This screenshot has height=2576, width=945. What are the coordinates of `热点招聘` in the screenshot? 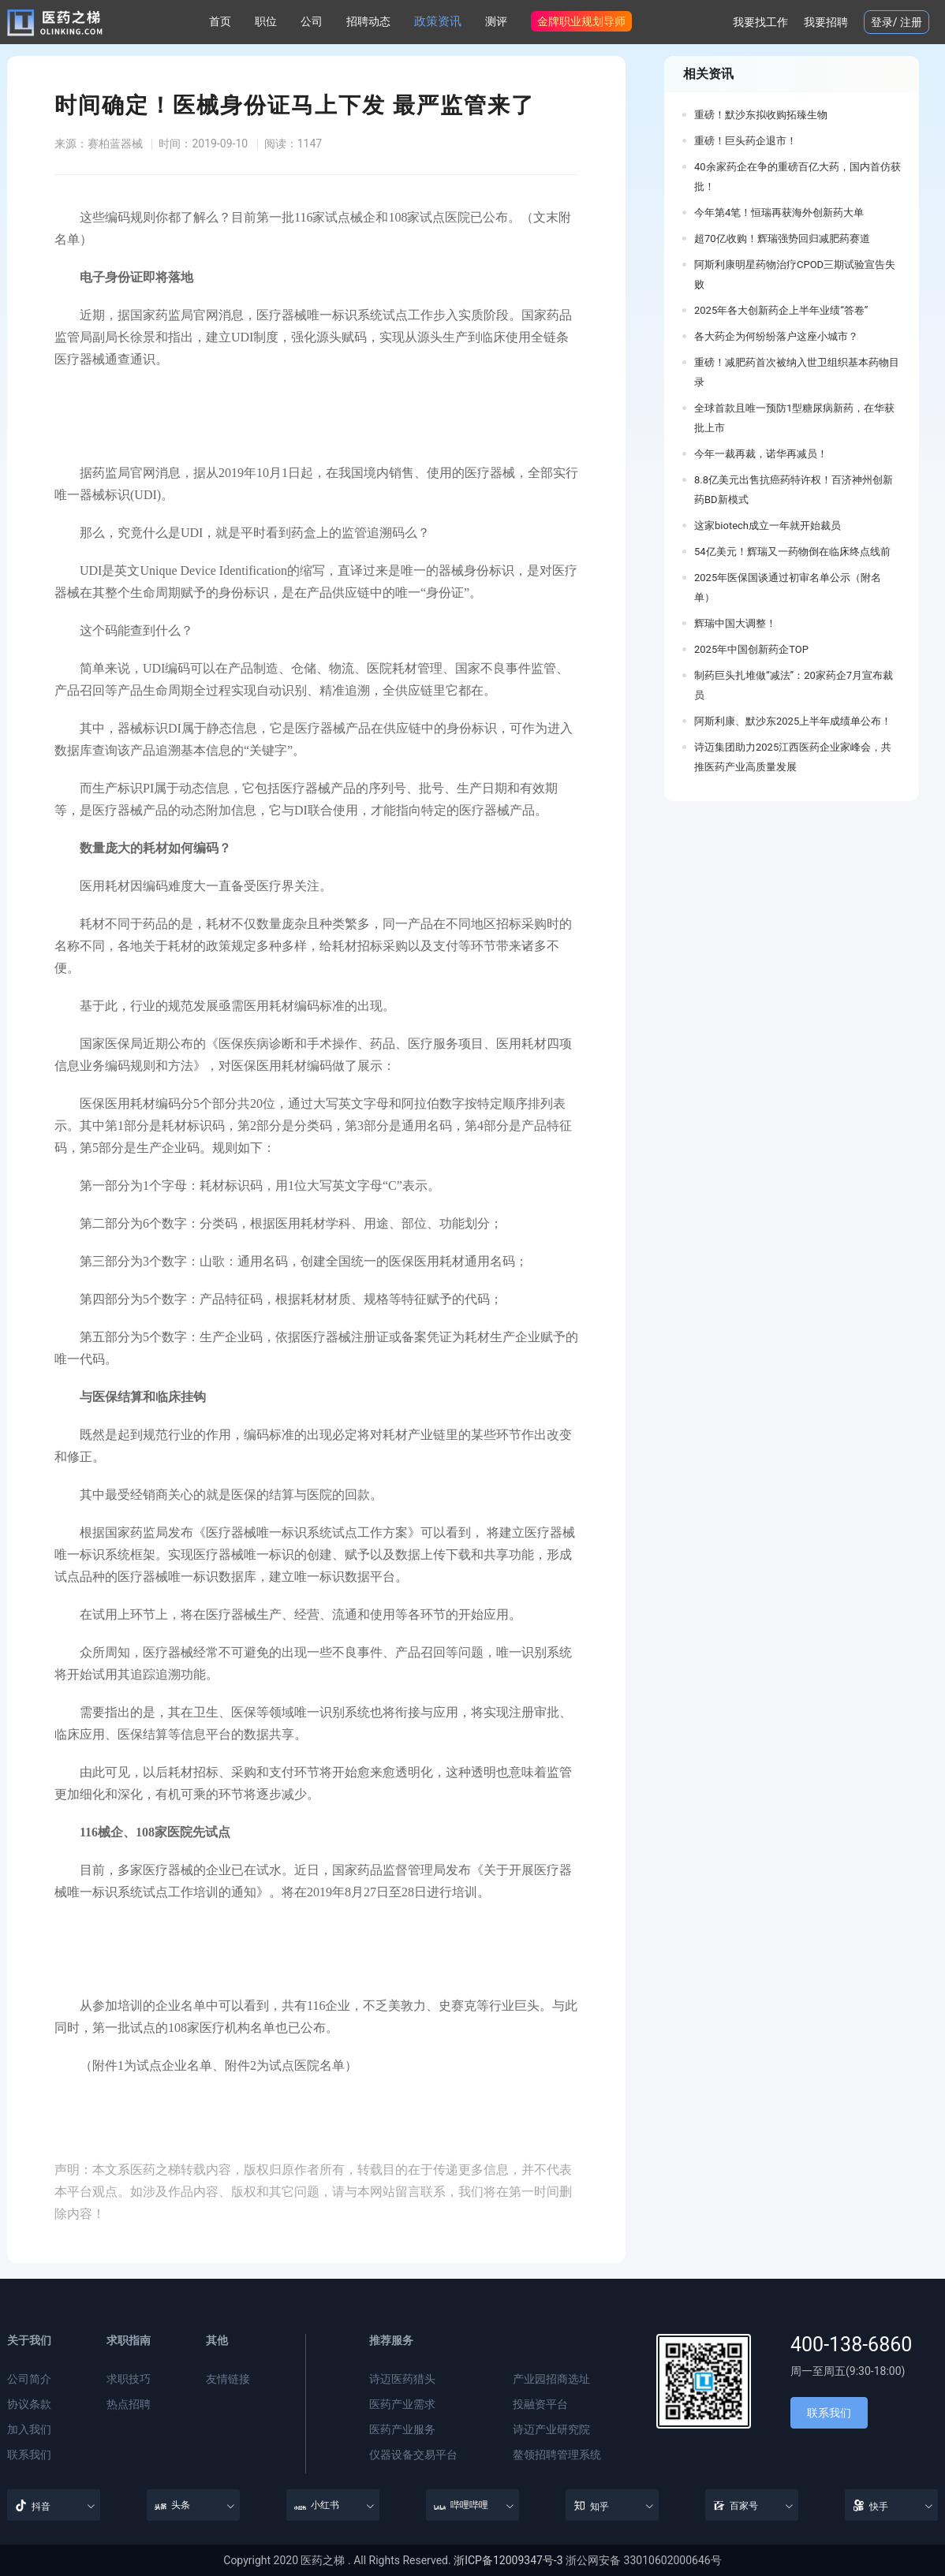 It's located at (128, 2404).